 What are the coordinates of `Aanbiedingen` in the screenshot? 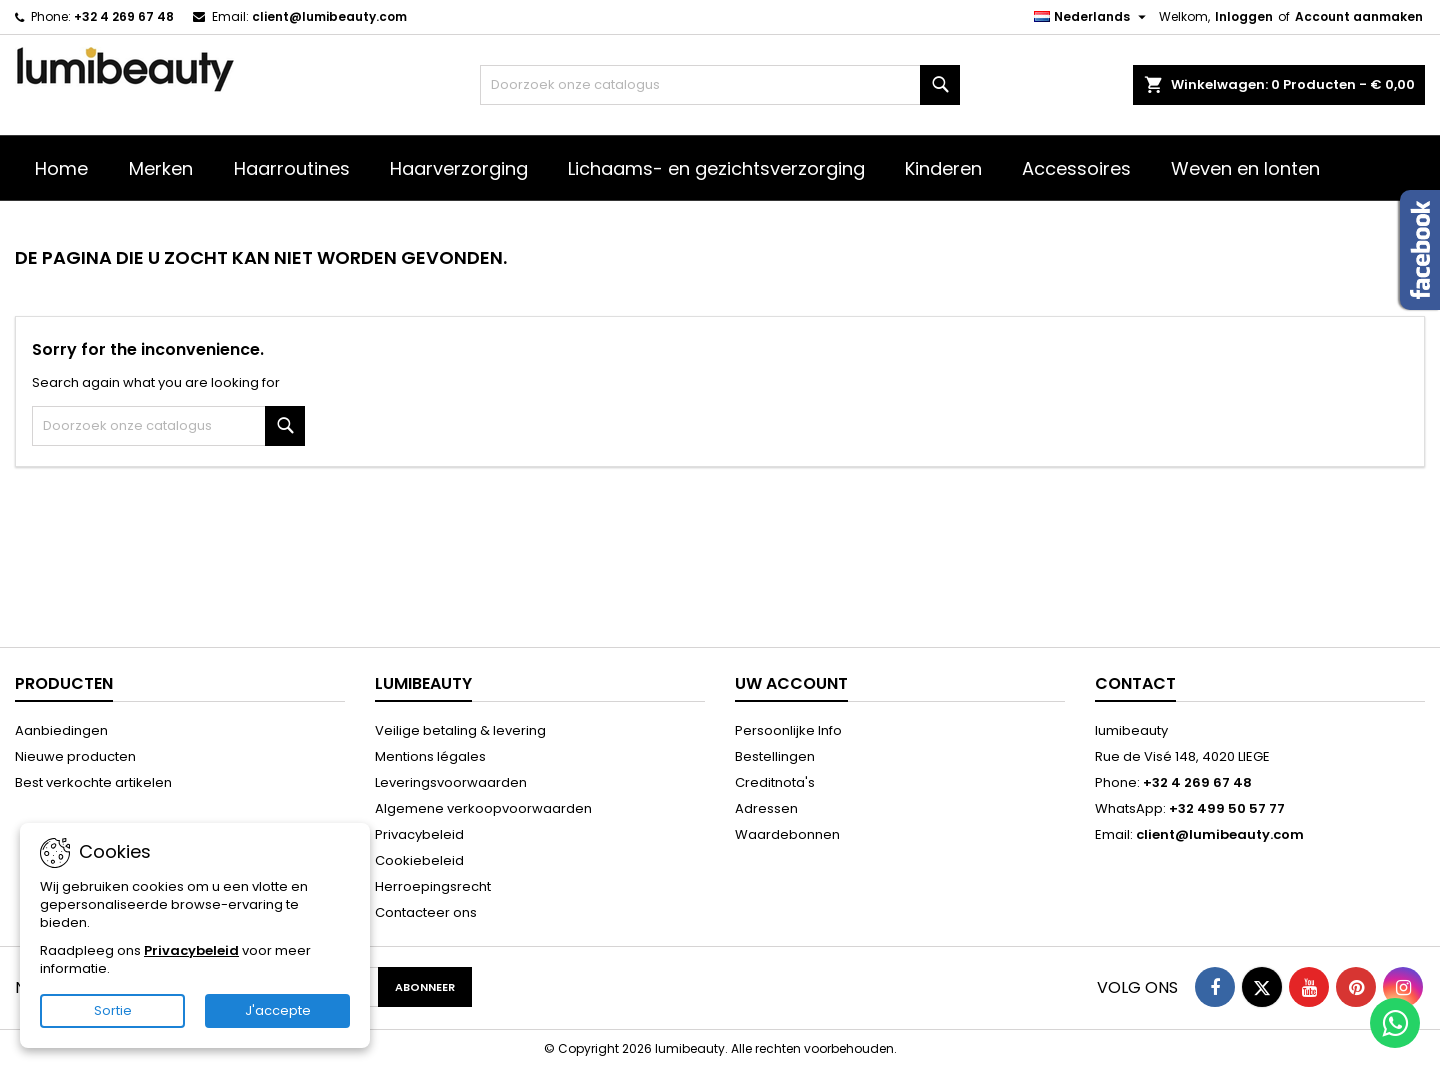 It's located at (61, 730).